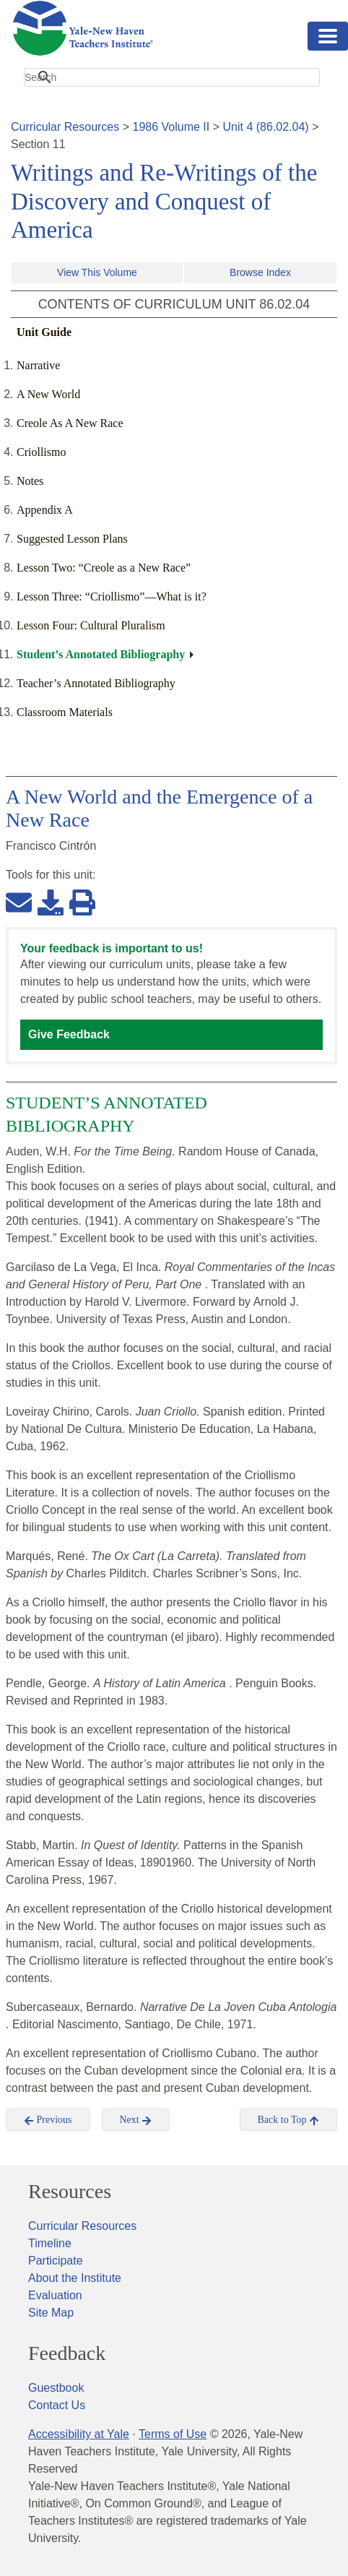  What do you see at coordinates (97, 272) in the screenshot?
I see `View This Volume [button]` at bounding box center [97, 272].